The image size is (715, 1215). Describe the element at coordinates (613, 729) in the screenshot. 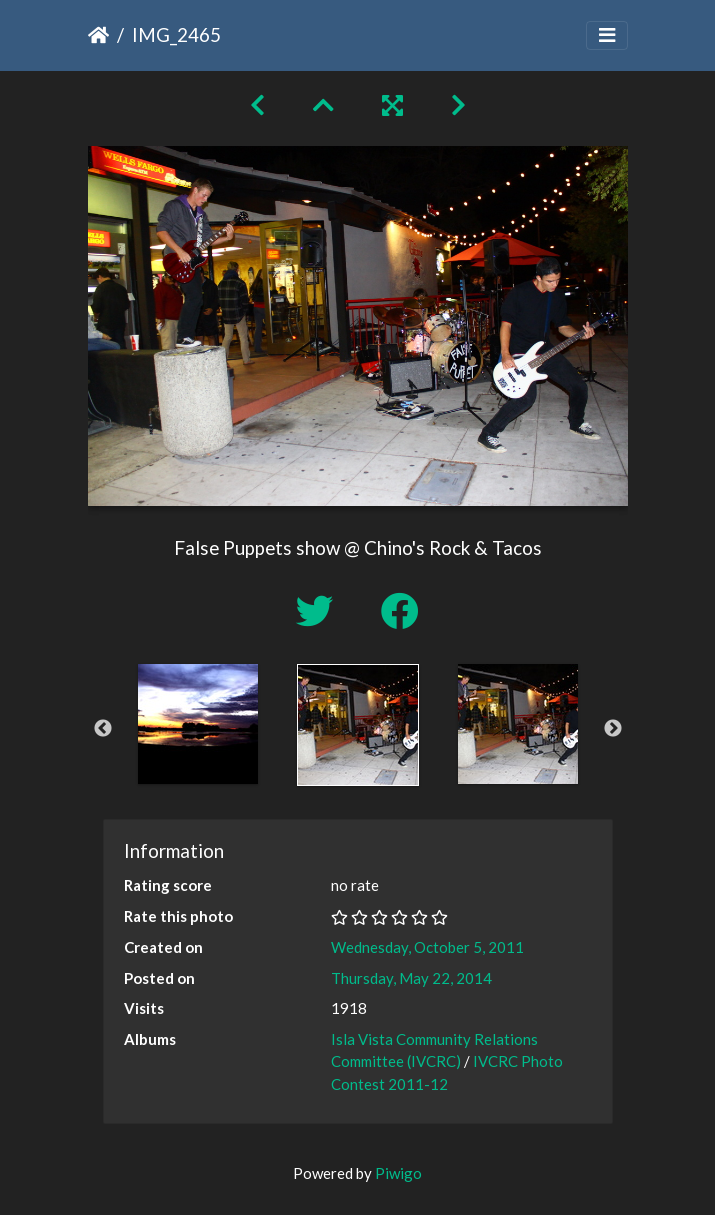

I see `Next [button]` at that location.